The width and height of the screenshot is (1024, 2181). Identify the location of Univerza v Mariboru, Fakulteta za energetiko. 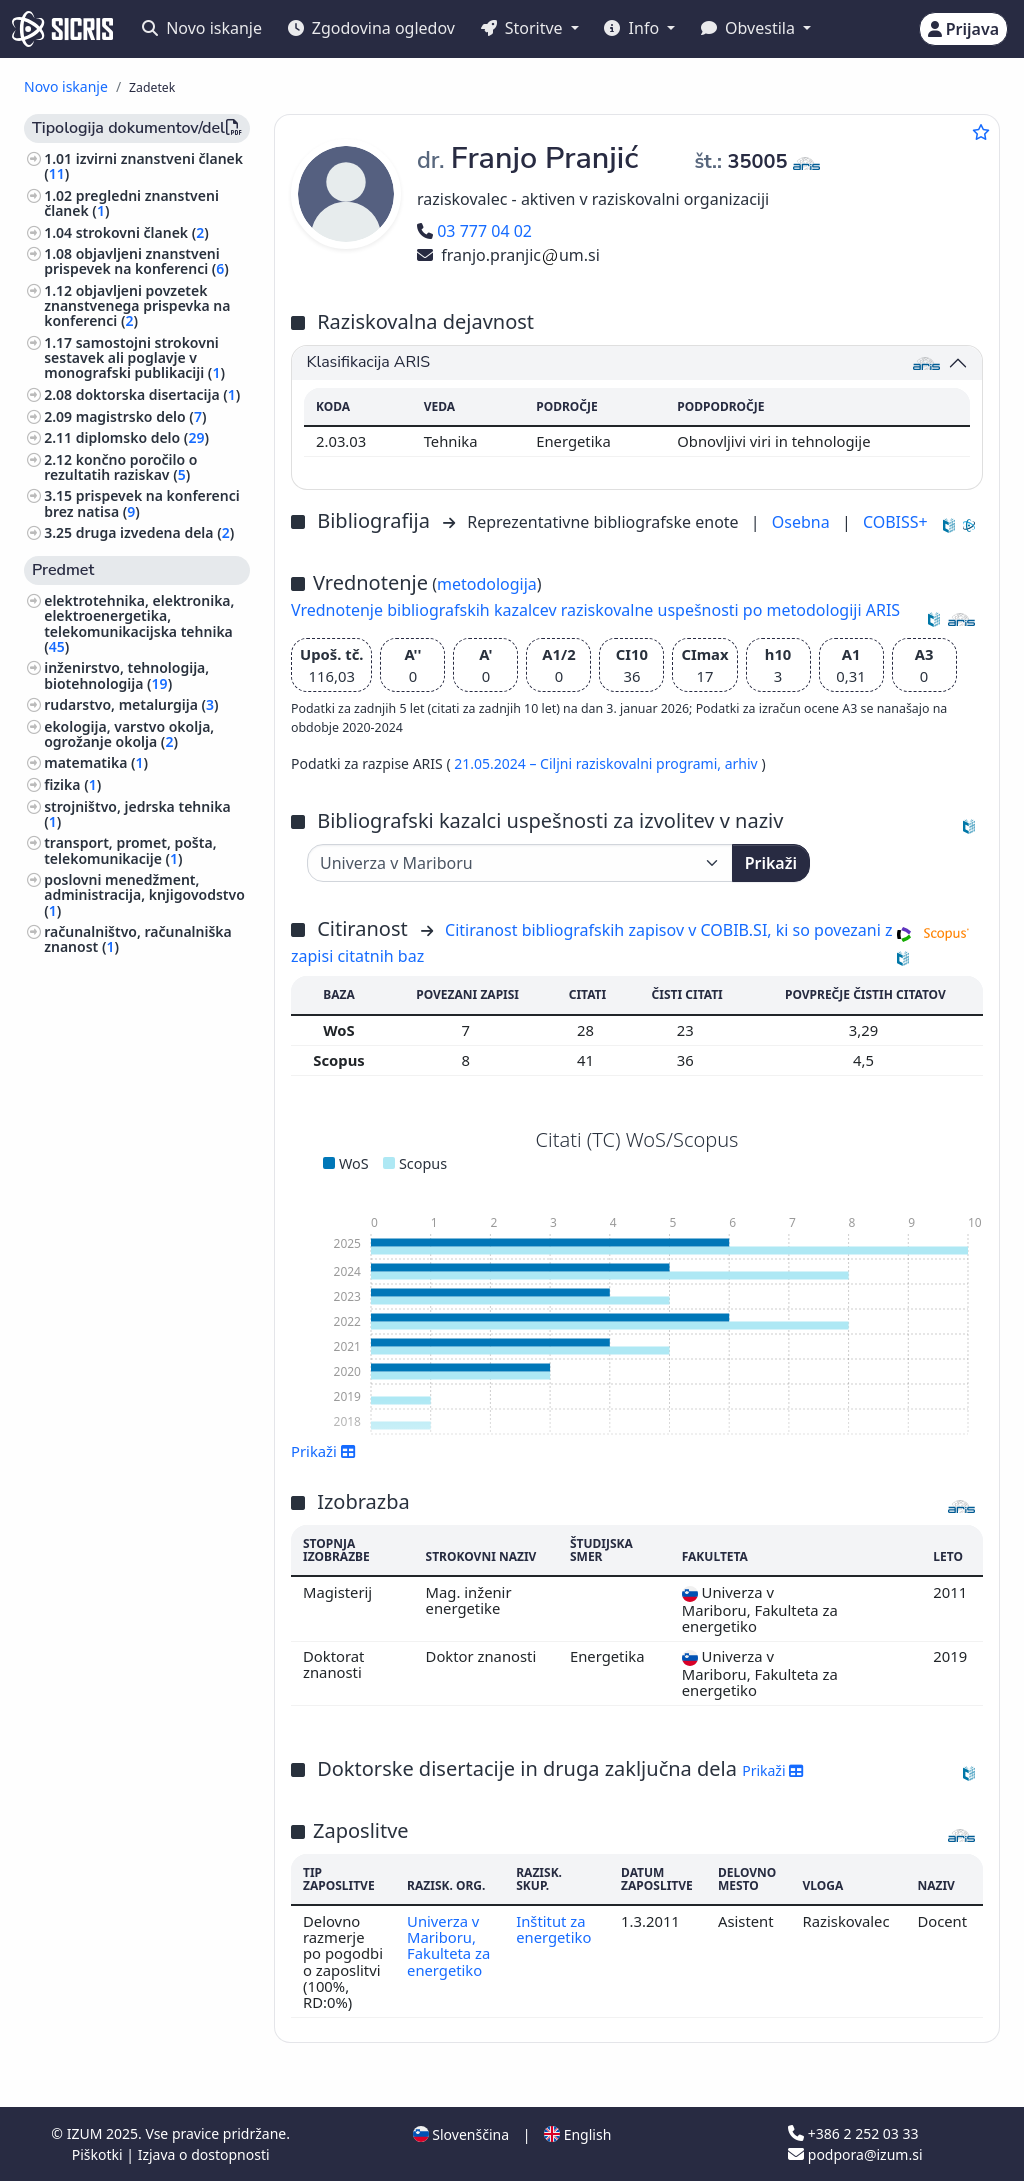
(448, 1945).